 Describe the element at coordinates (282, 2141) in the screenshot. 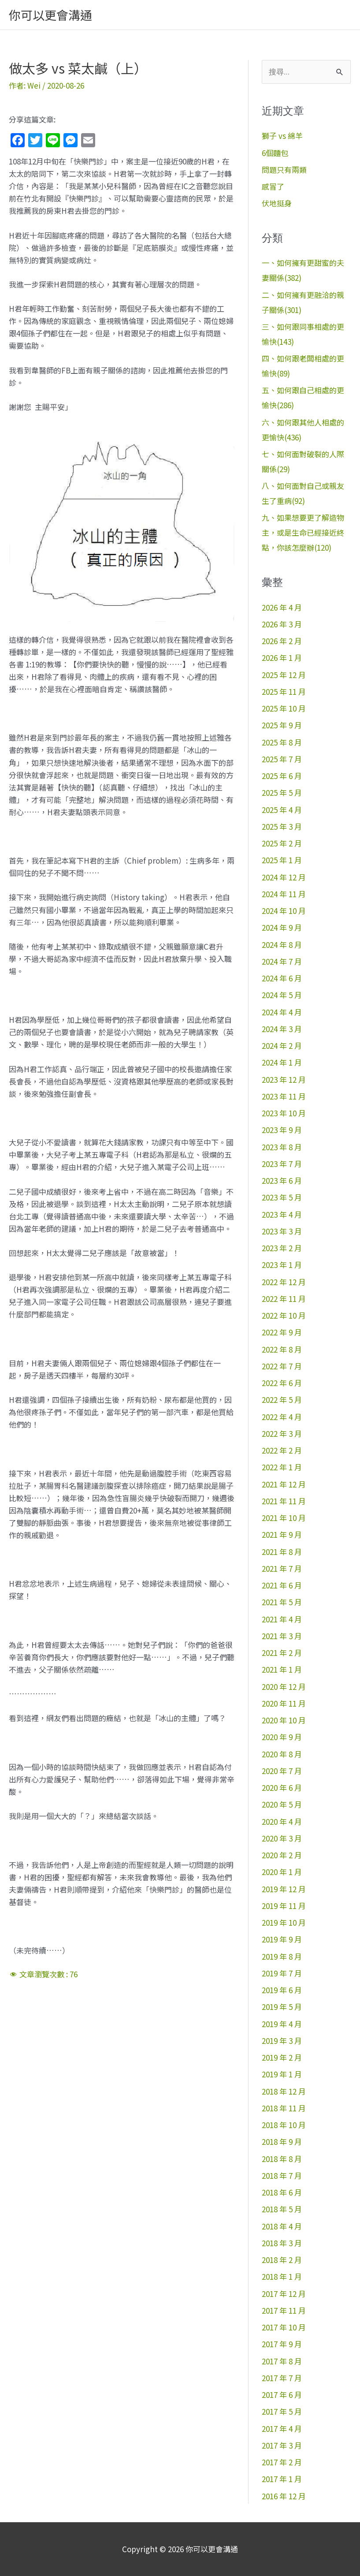

I see `2018 年 9 月` at that location.